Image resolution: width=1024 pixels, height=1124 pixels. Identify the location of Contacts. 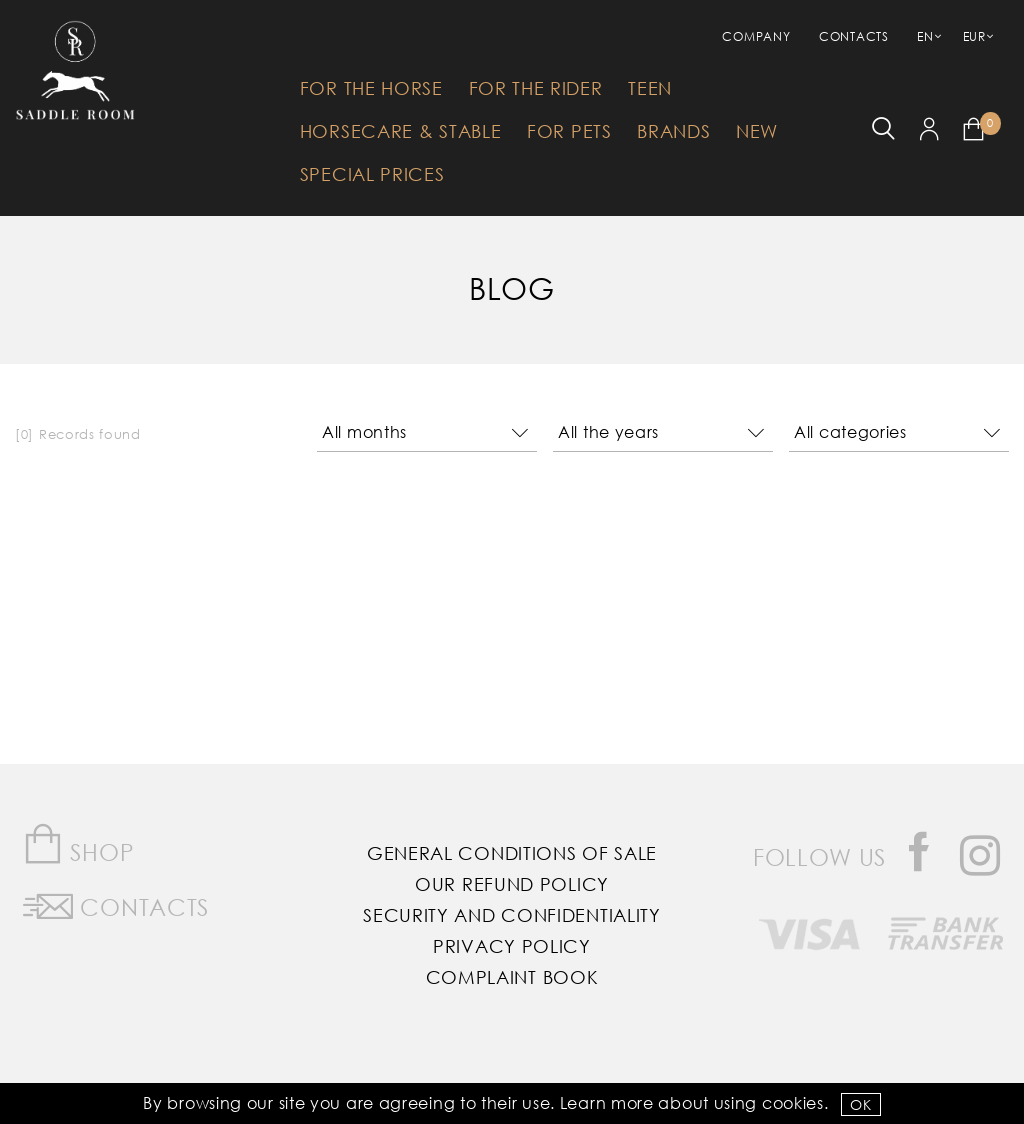
(854, 36).